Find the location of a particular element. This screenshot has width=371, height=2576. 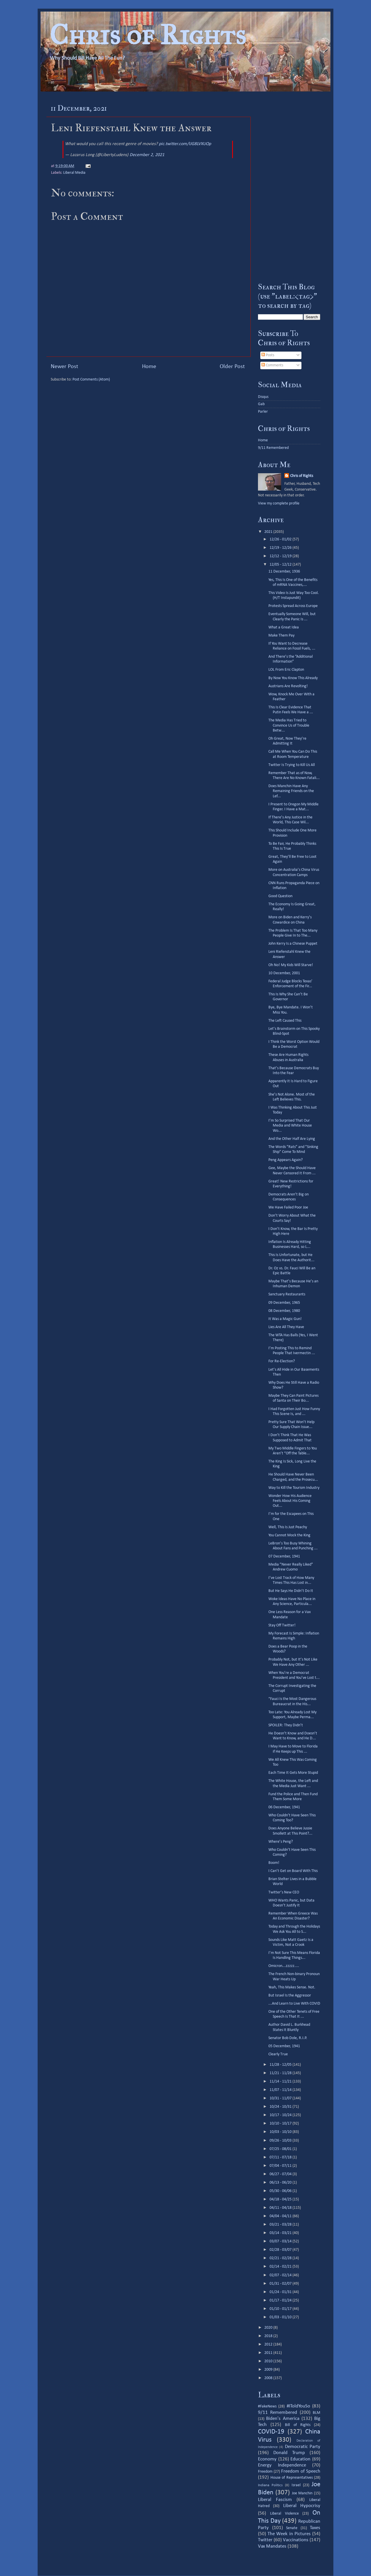

12/05 - 12/12 is located at coordinates (281, 564).